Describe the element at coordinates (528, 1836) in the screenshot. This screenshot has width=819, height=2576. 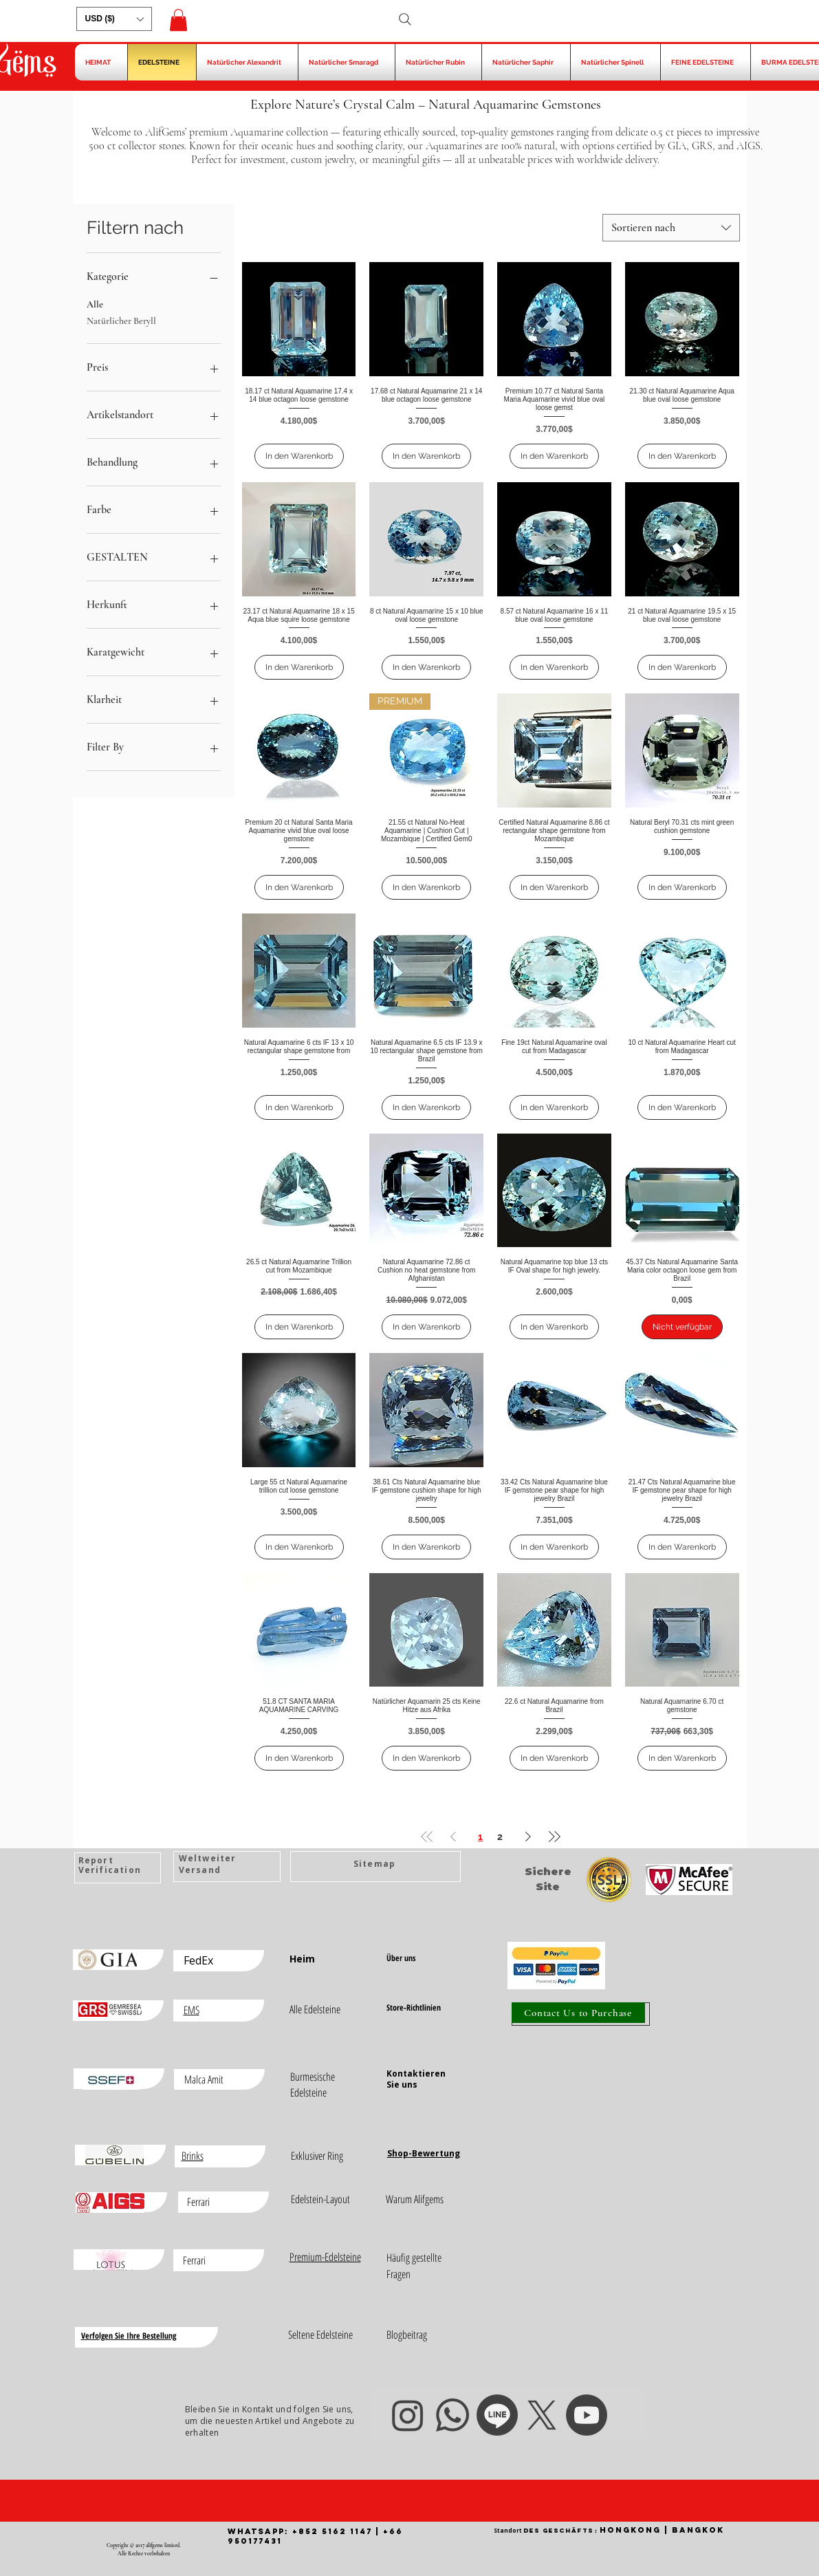
I see `[Next Page]` at that location.